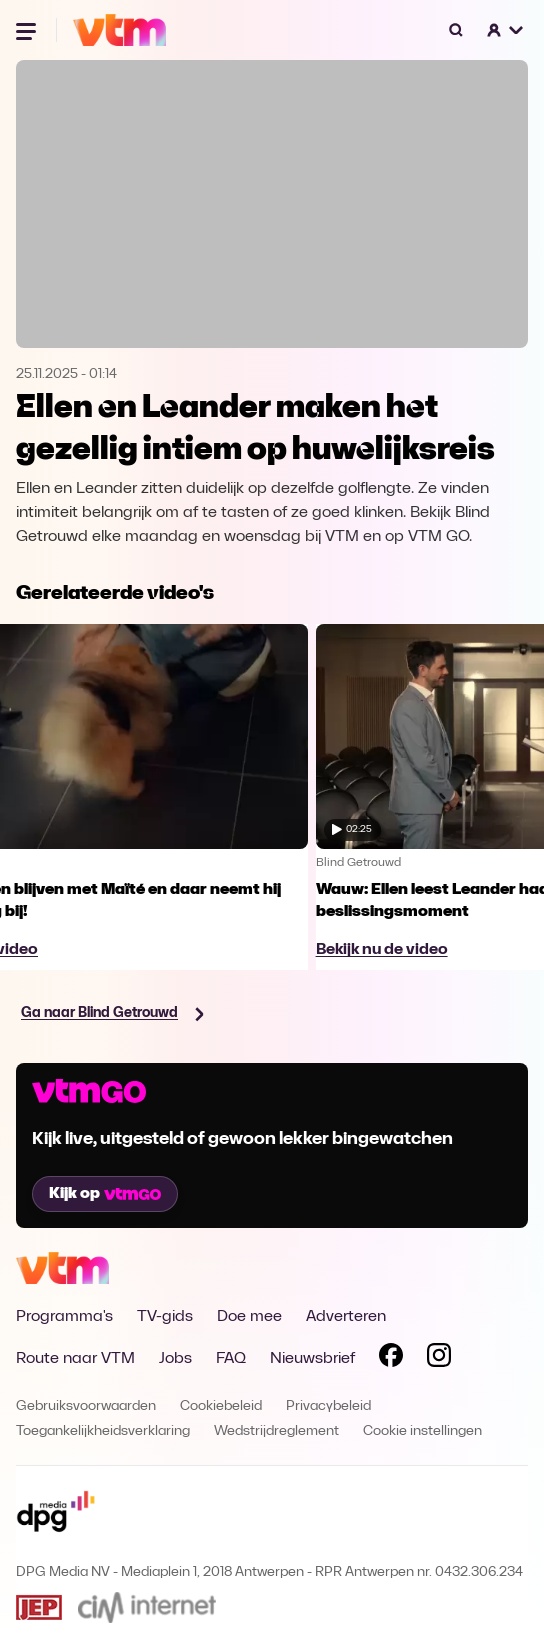  I want to click on TV-gids, so click(165, 1317).